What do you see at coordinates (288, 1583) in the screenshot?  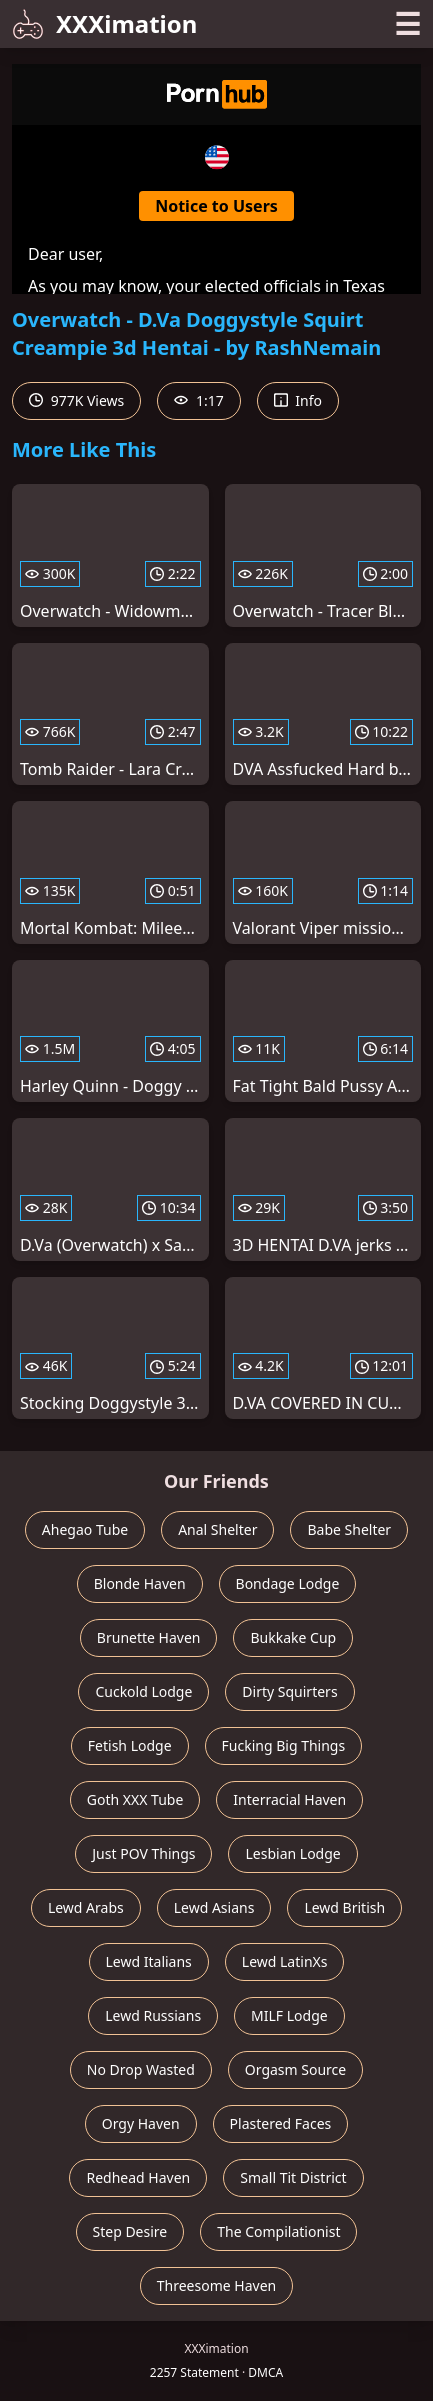 I see `Bondage Lodge` at bounding box center [288, 1583].